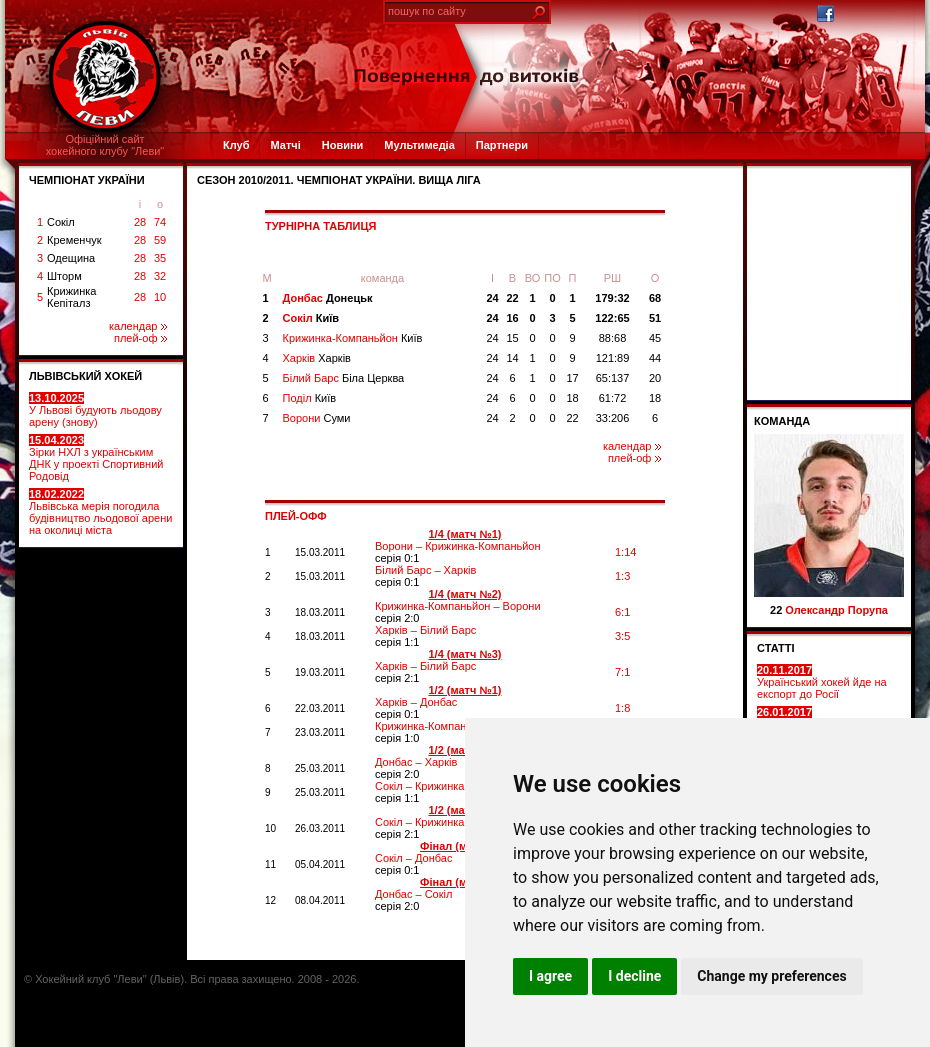 The height and width of the screenshot is (1047, 930). Describe the element at coordinates (613, 338) in the screenshot. I see `88:68` at that location.